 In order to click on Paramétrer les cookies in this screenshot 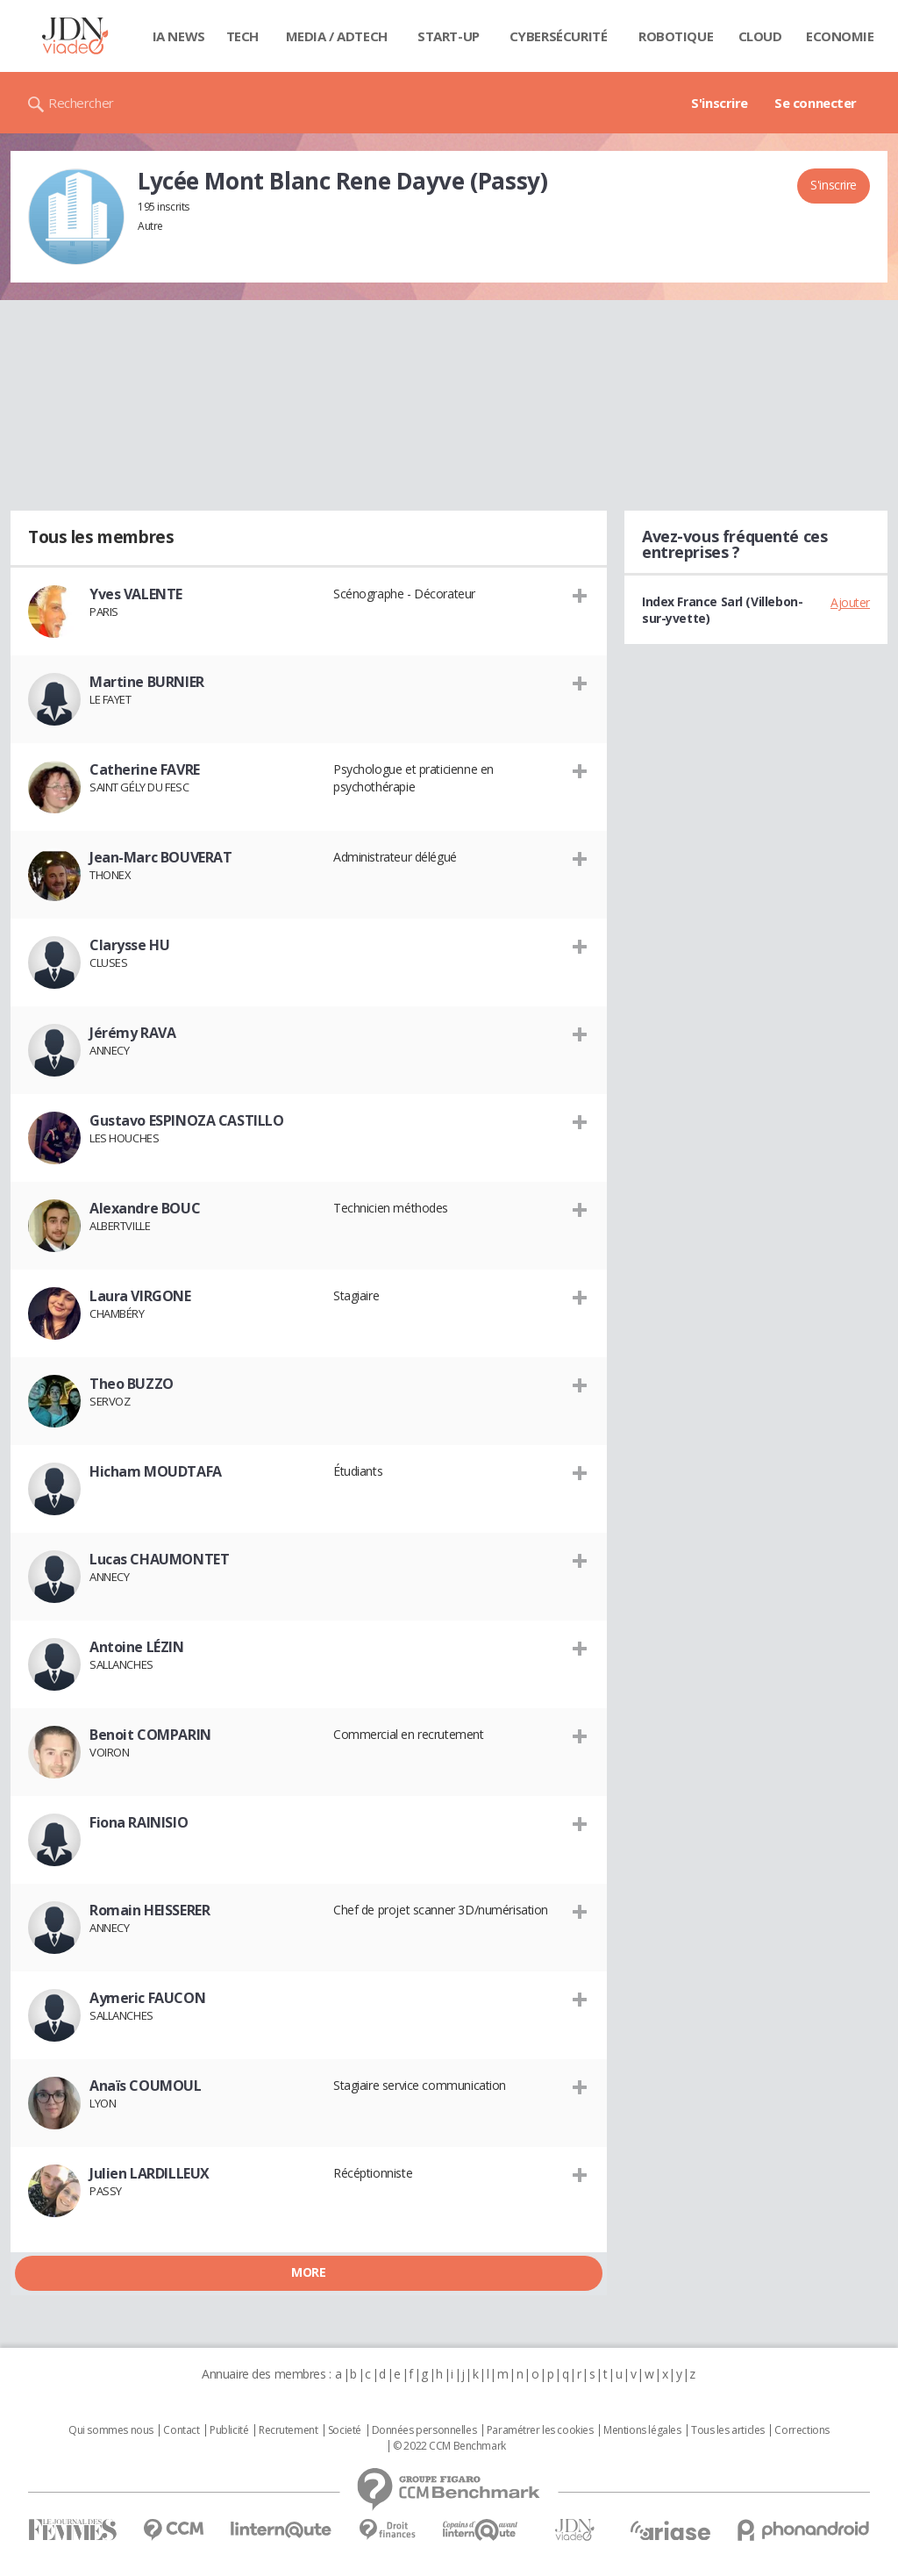, I will do `click(540, 2430)`.